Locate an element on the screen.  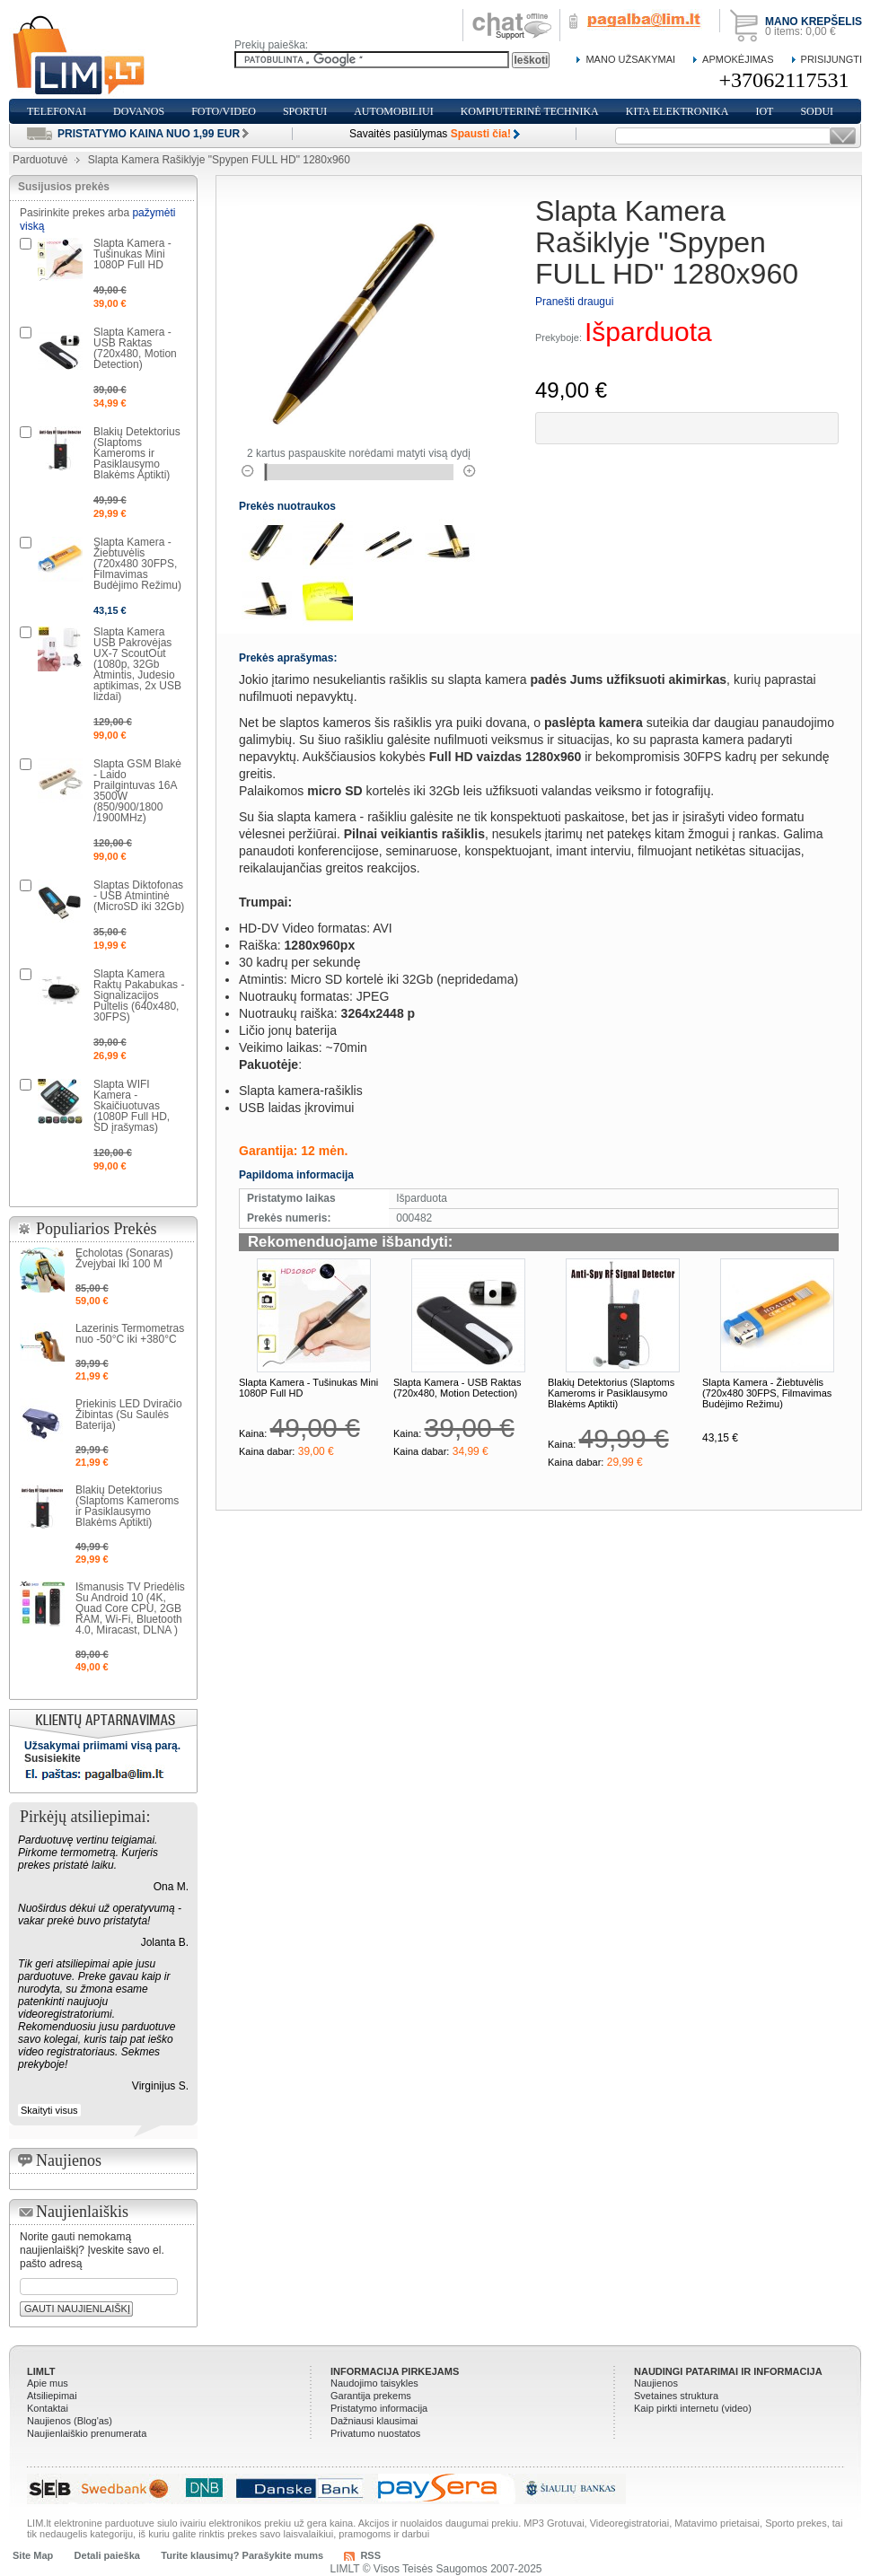
Informacija pirkejams is located at coordinates (394, 2371).